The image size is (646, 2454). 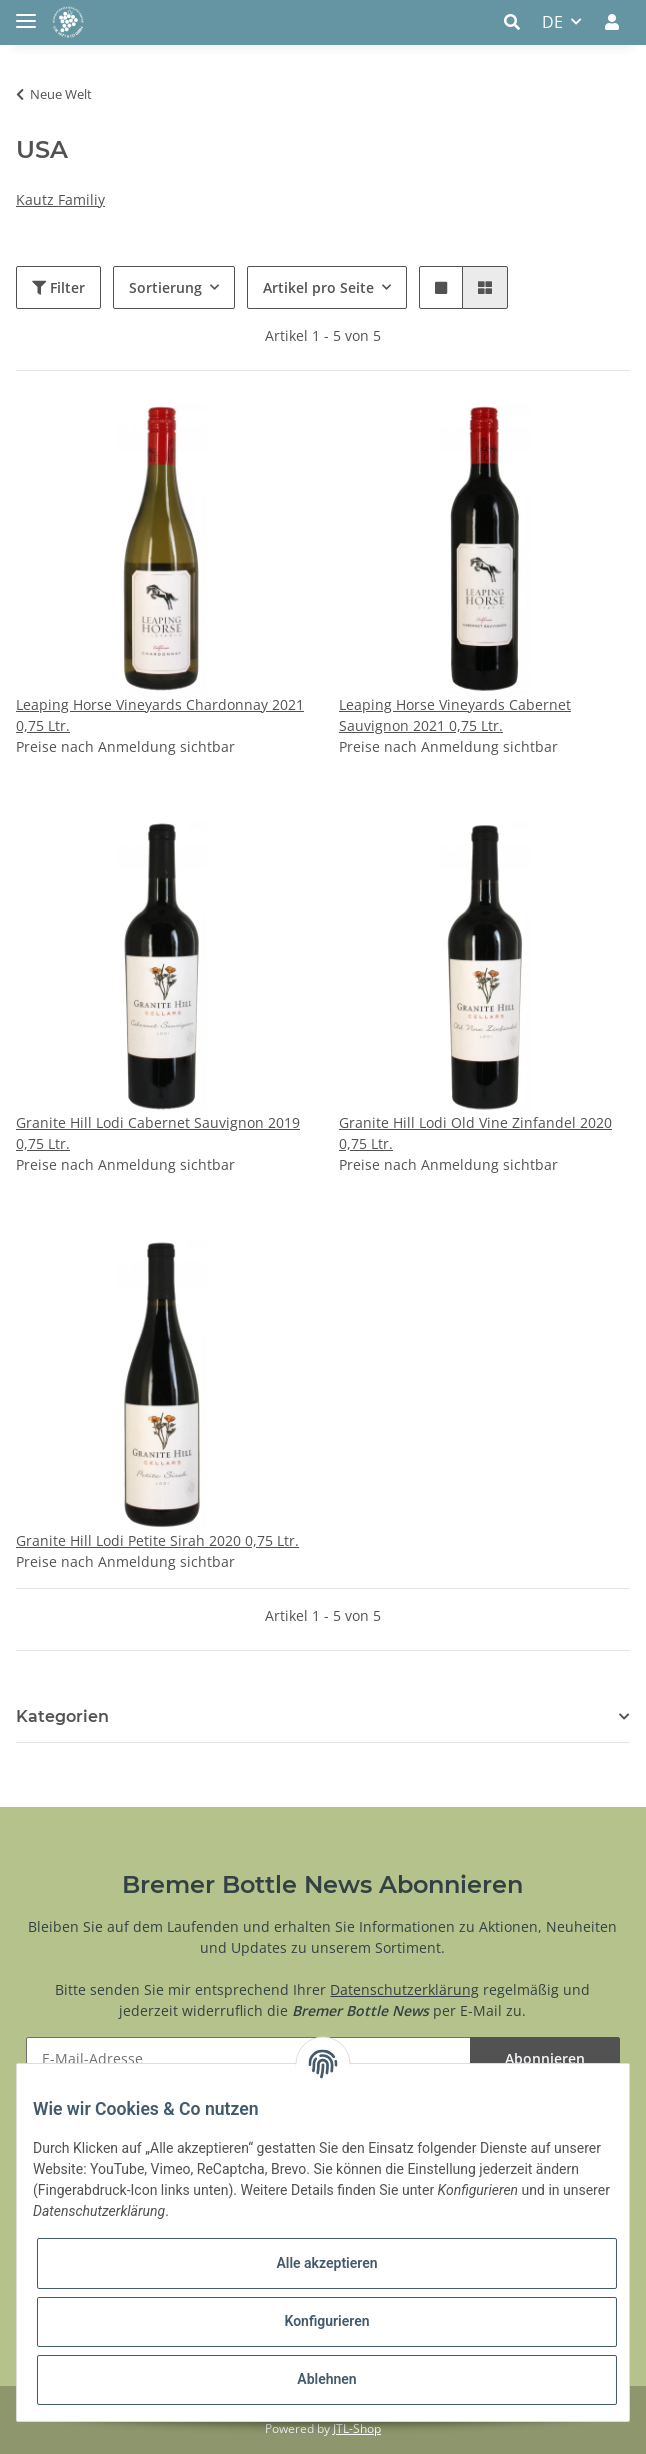 I want to click on Kategorien [button], so click(x=62, y=1716).